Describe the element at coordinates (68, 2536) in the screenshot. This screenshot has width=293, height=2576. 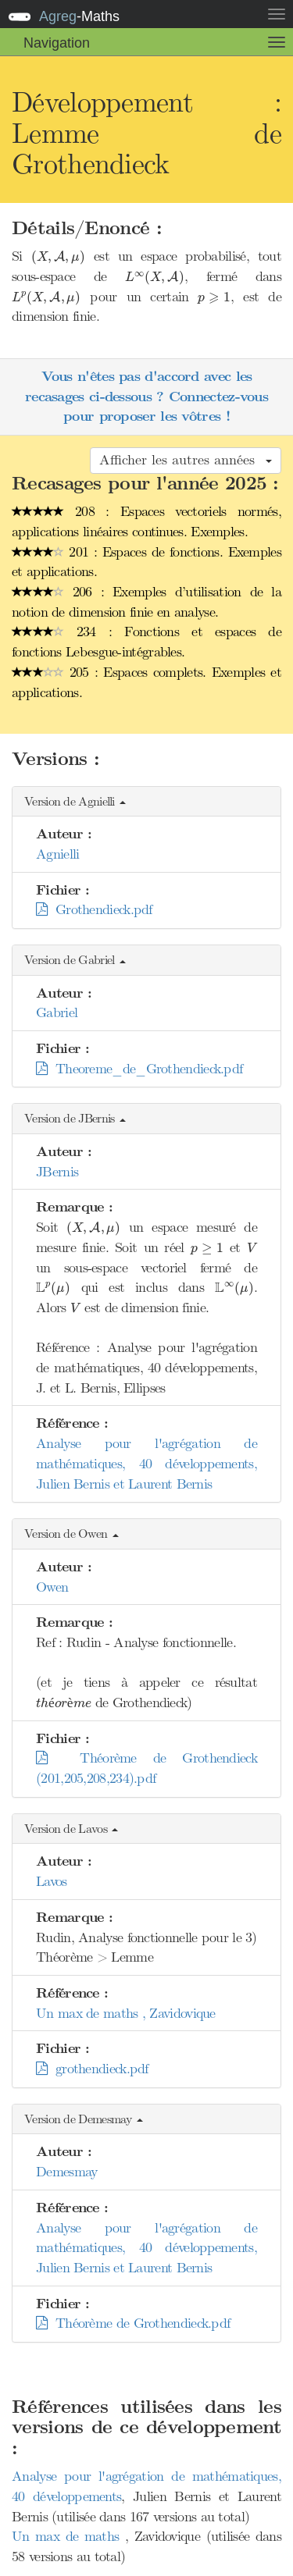
I see `Un max de maths` at that location.